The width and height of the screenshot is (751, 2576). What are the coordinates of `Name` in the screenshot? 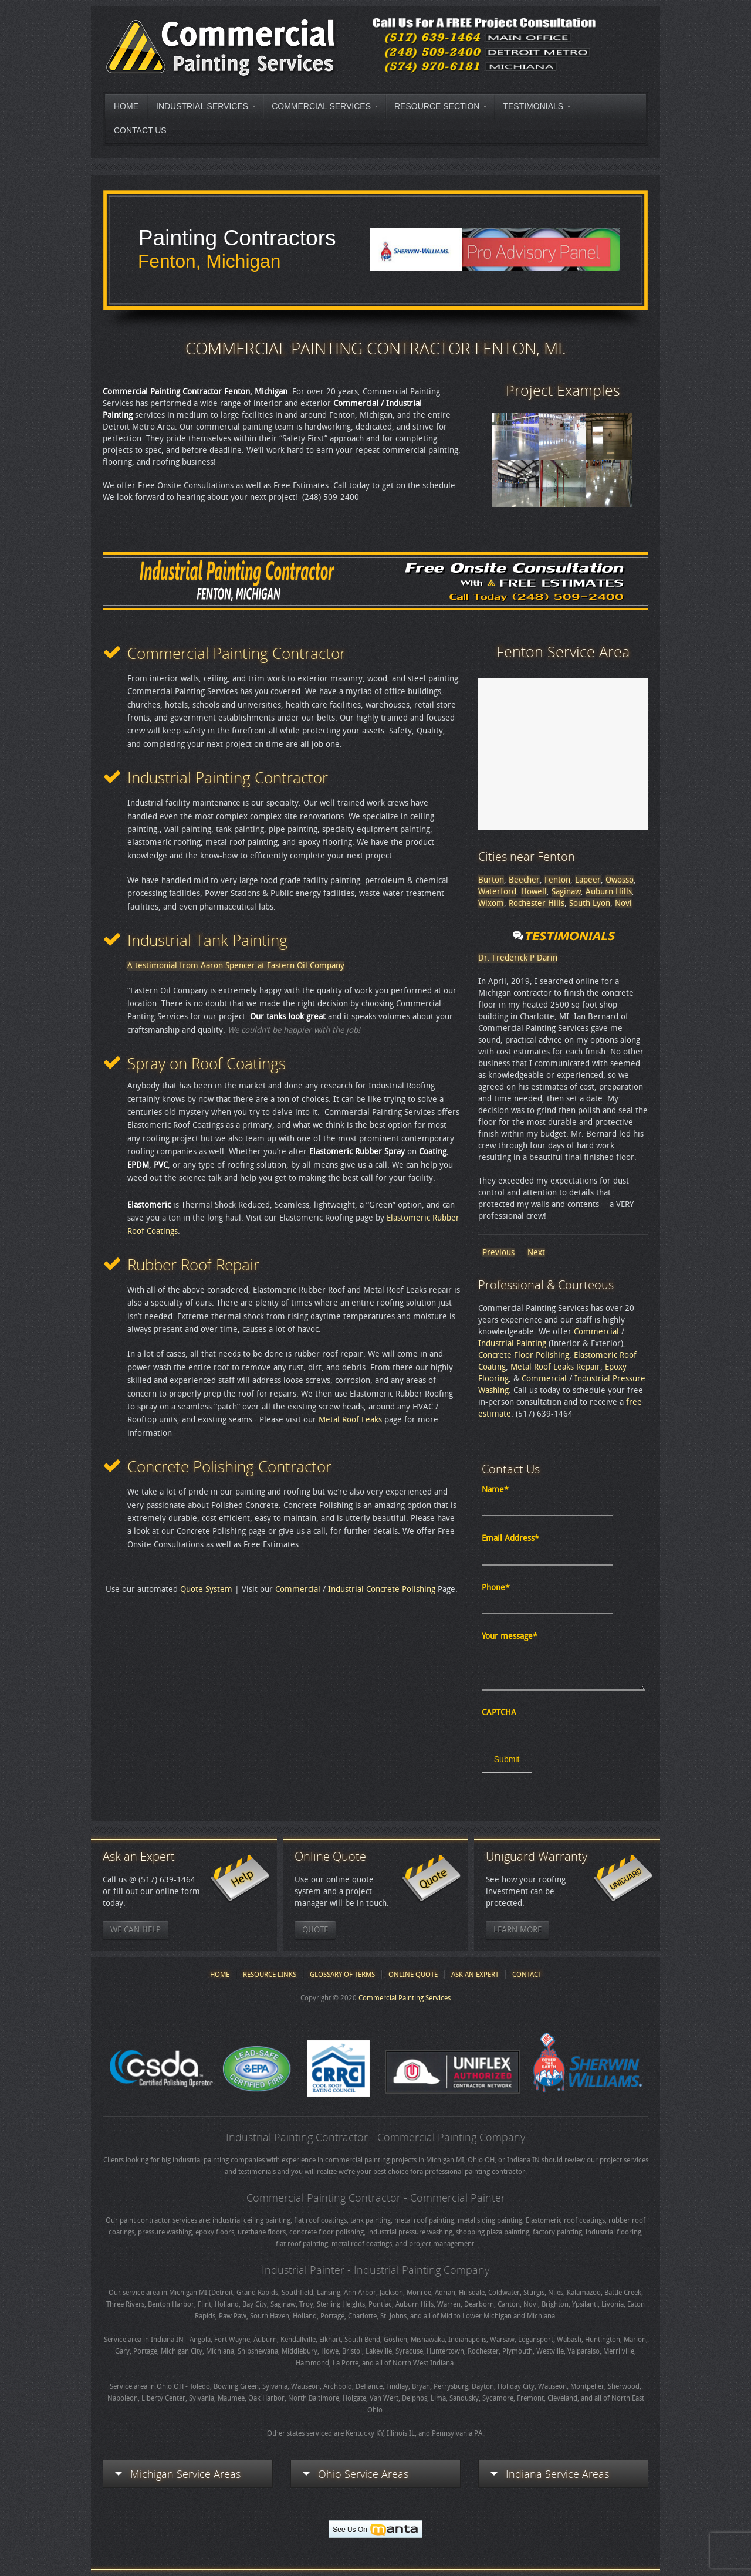 It's located at (495, 1490).